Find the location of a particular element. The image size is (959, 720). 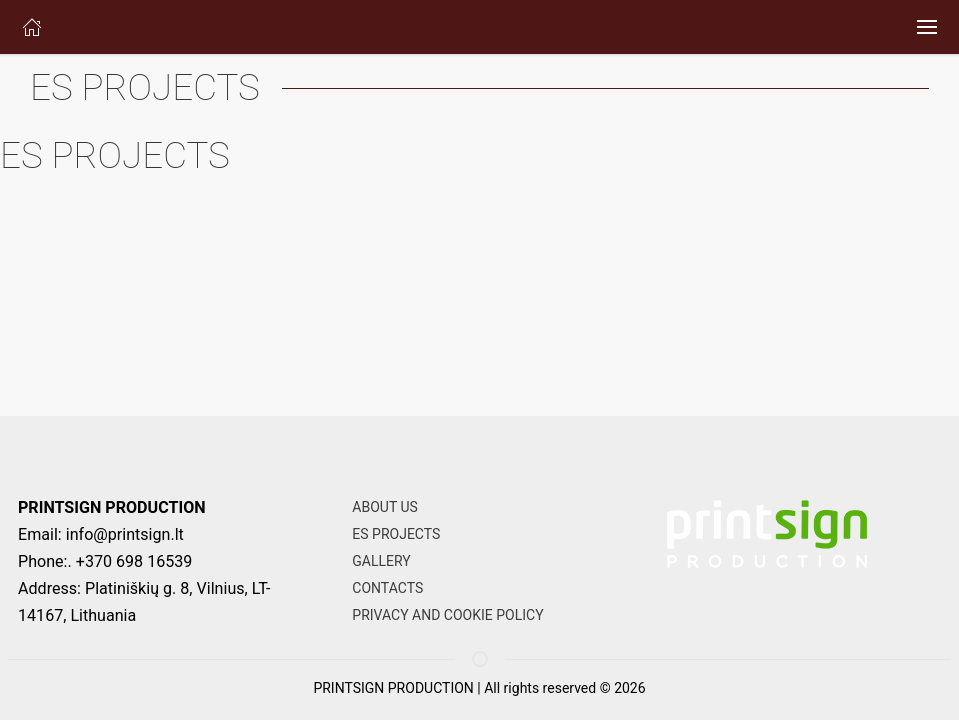

ES PROJECTS is located at coordinates (396, 534).